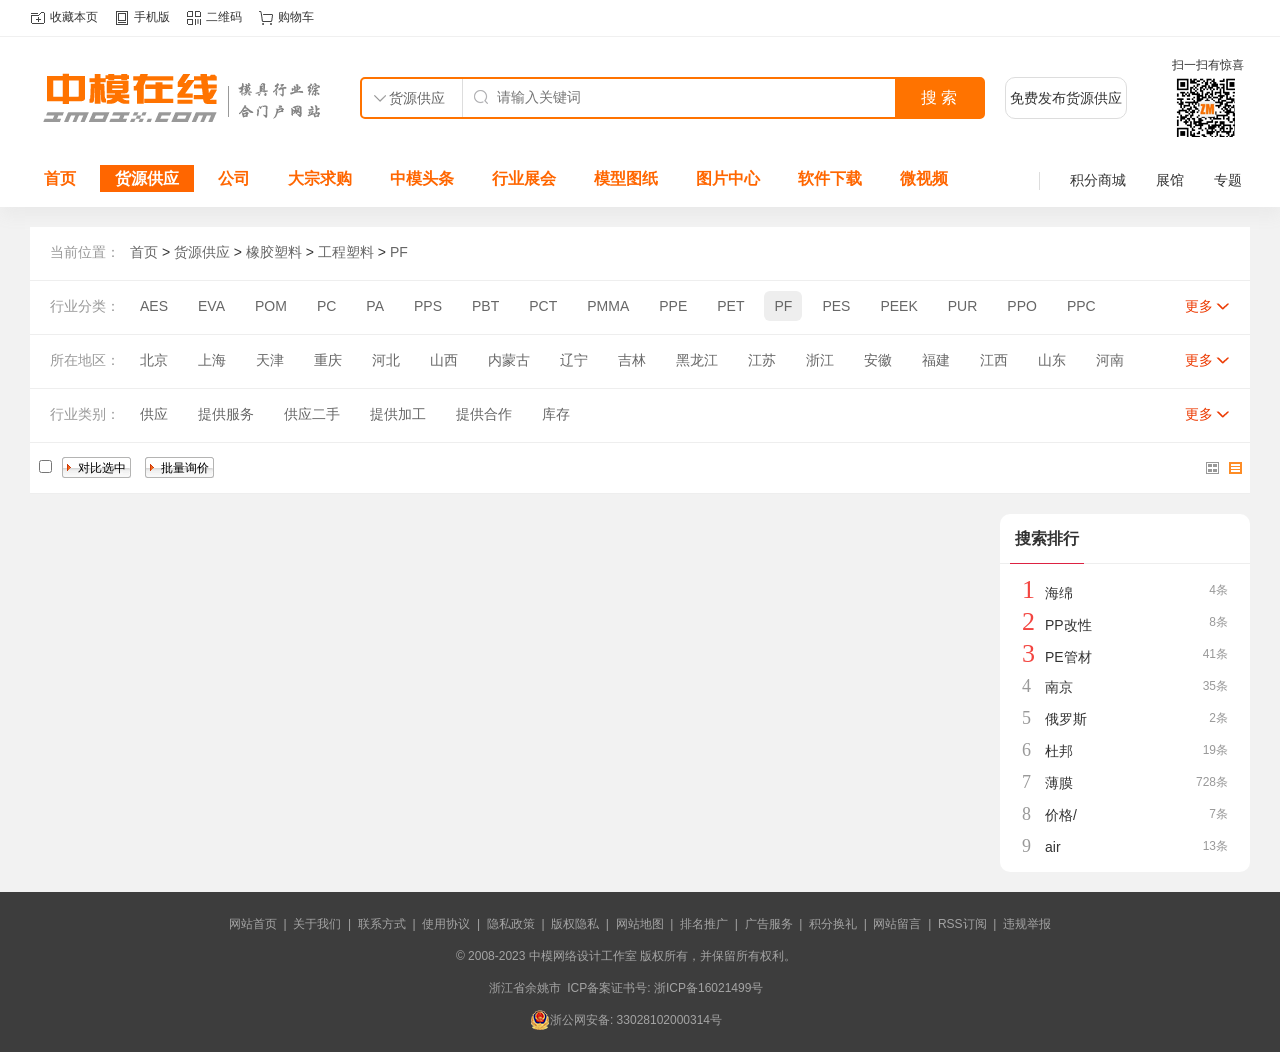 The width and height of the screenshot is (1280, 1052). Describe the element at coordinates (328, 360) in the screenshot. I see `重庆` at that location.